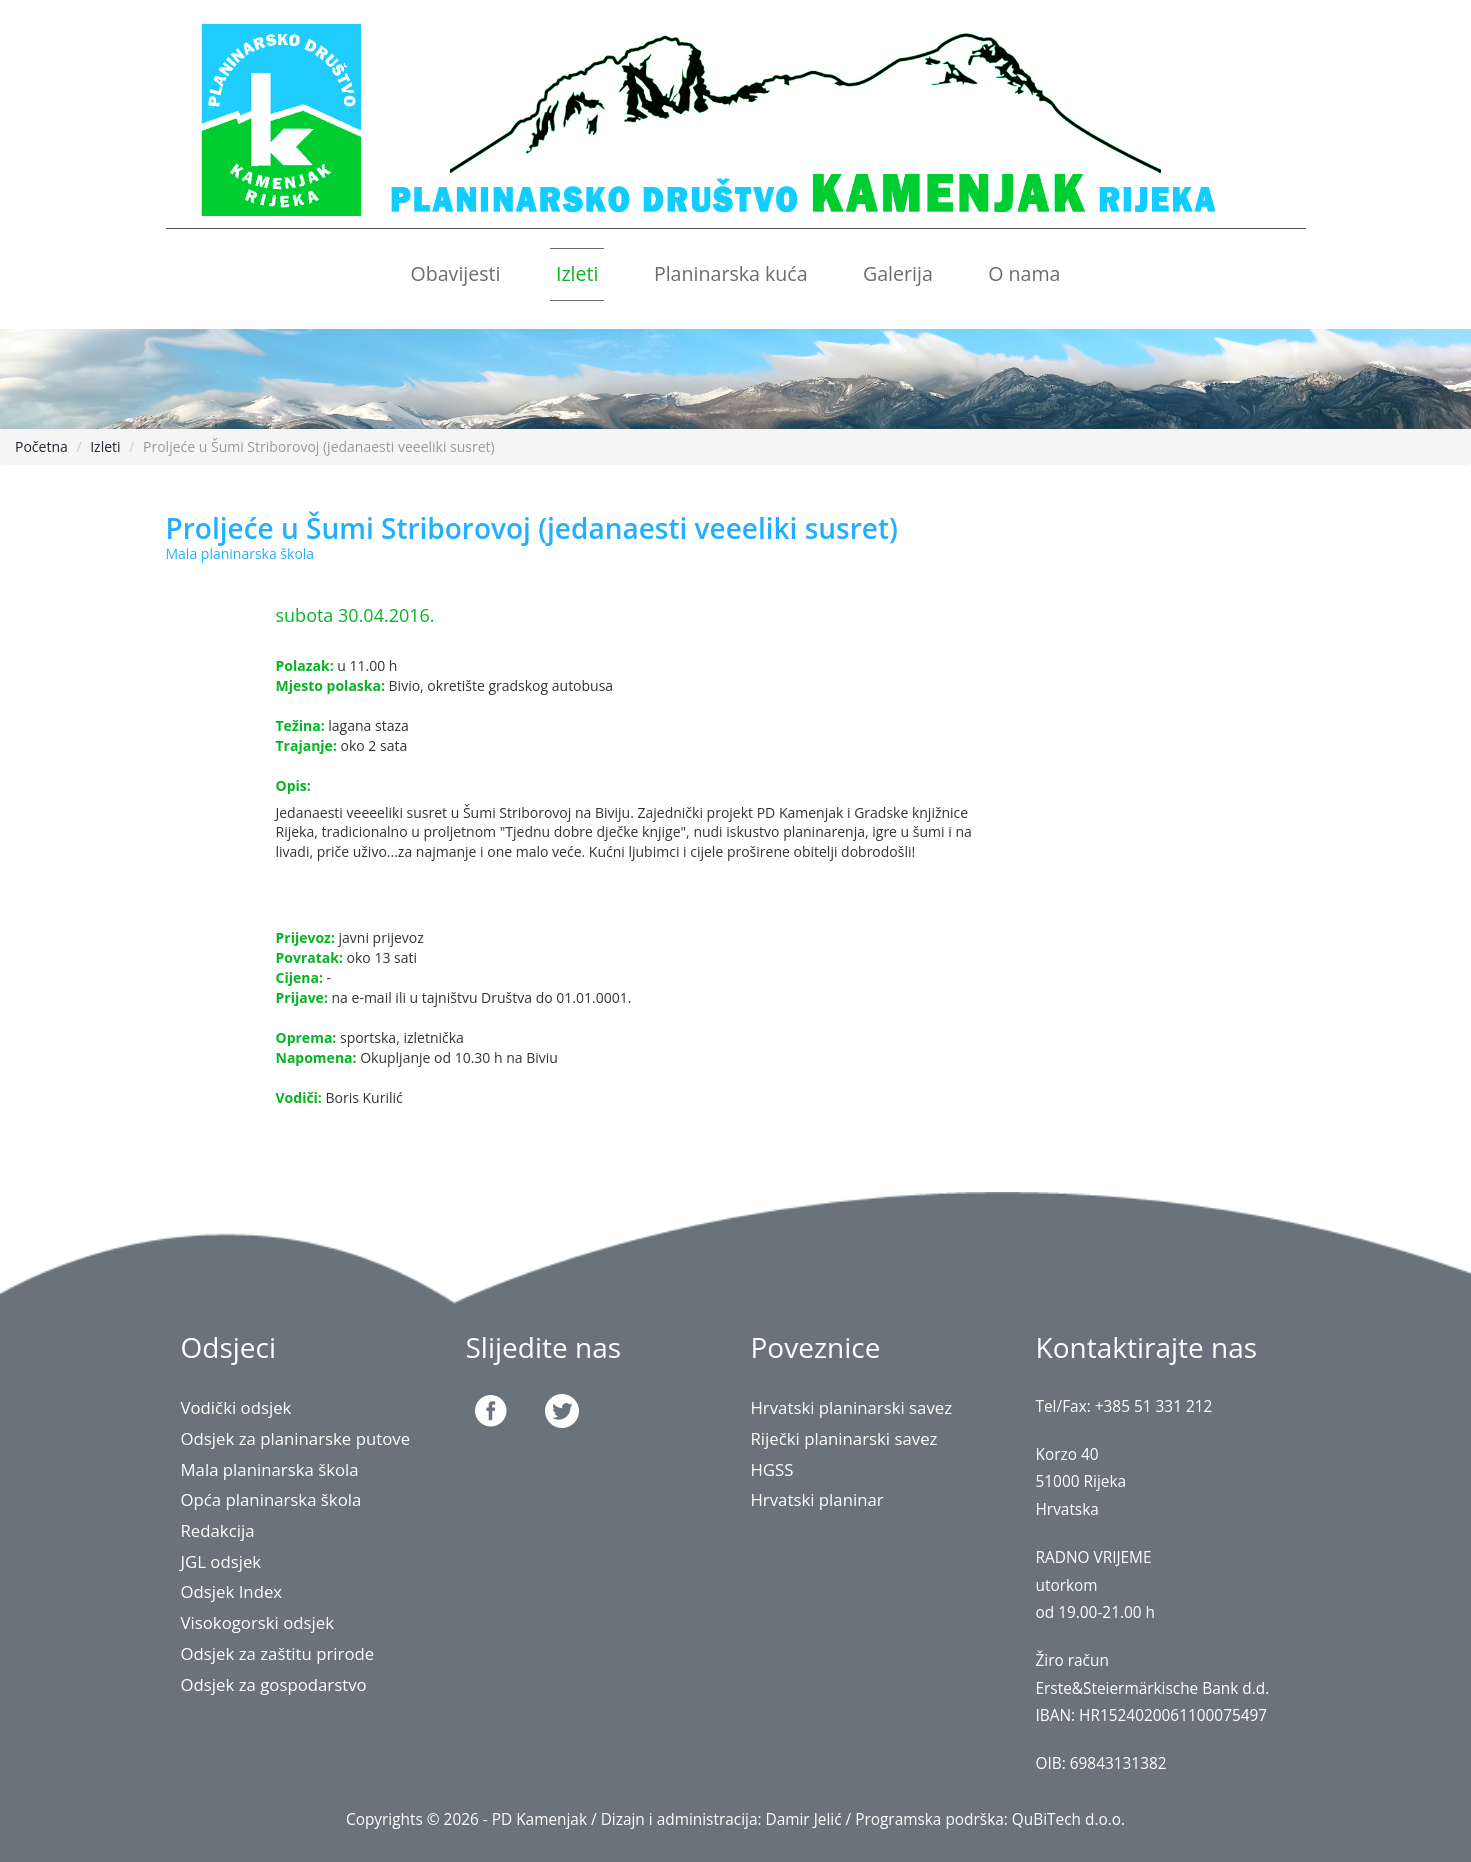 The height and width of the screenshot is (1862, 1471). What do you see at coordinates (731, 273) in the screenshot?
I see `Planinarska kuća` at bounding box center [731, 273].